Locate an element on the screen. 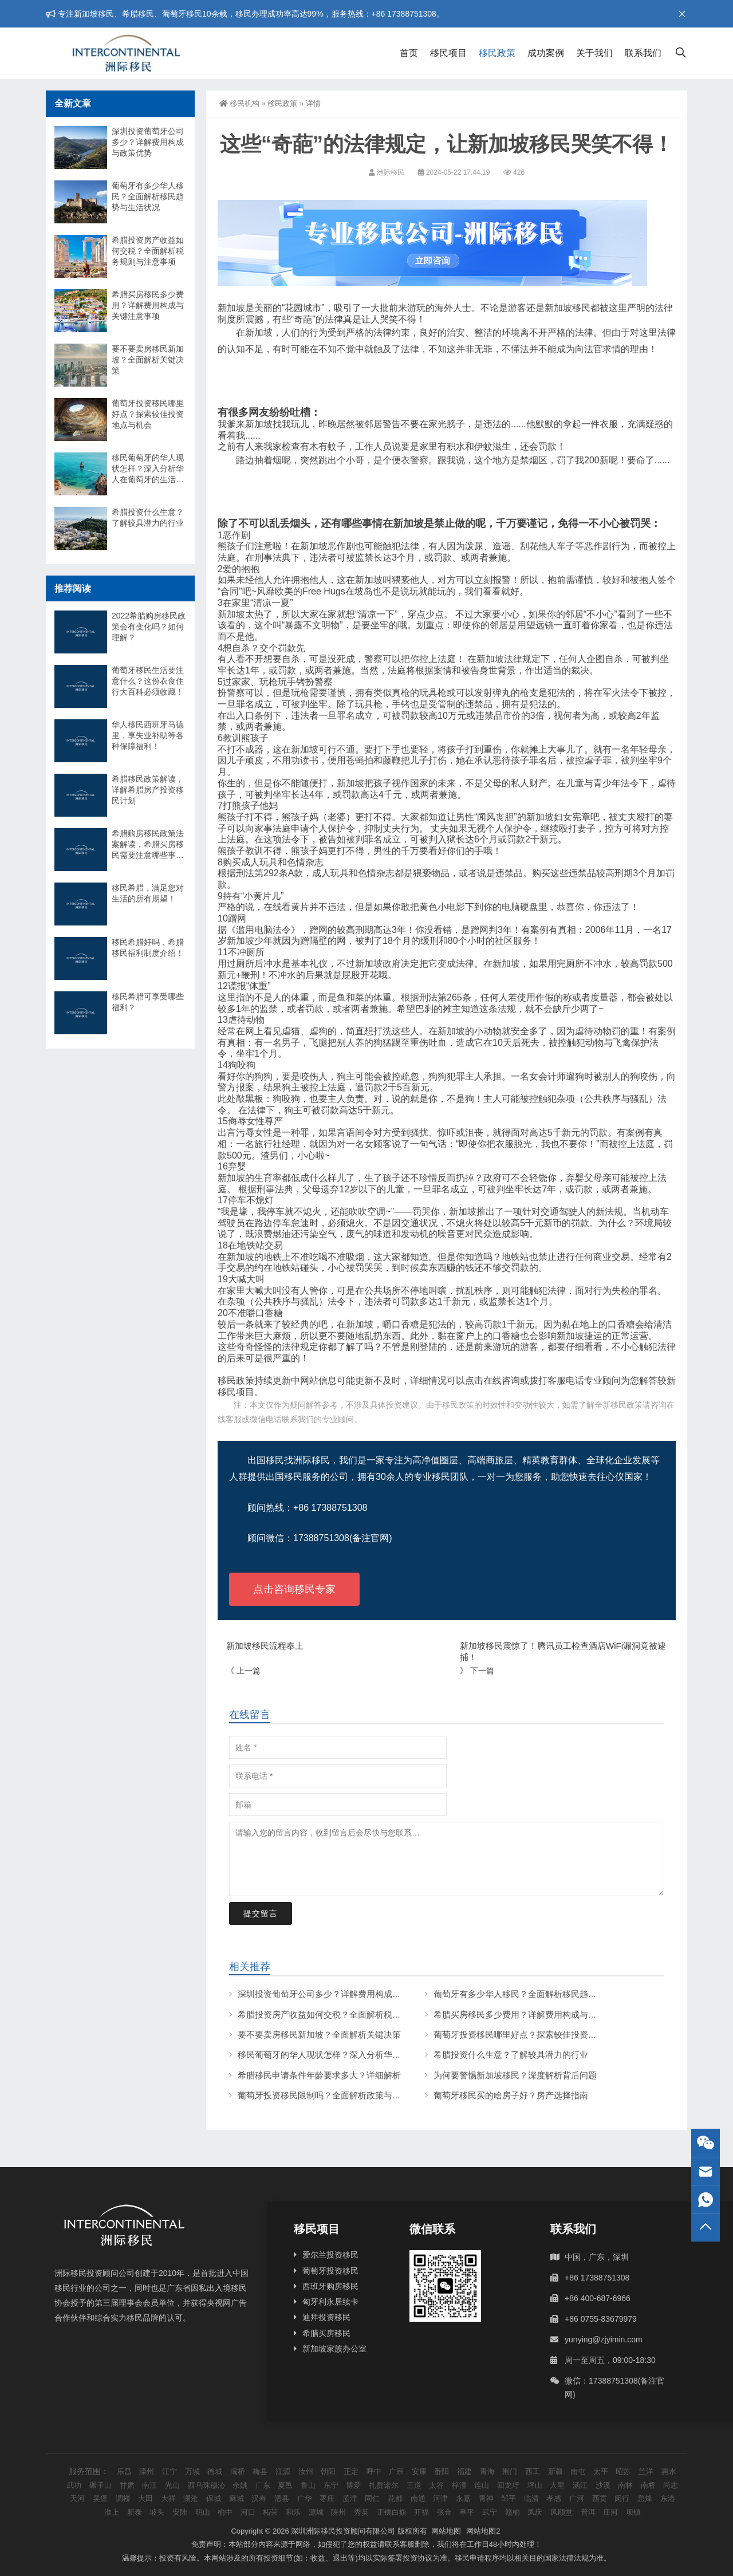 The width and height of the screenshot is (733, 2576). 阜平 is located at coordinates (466, 2512).